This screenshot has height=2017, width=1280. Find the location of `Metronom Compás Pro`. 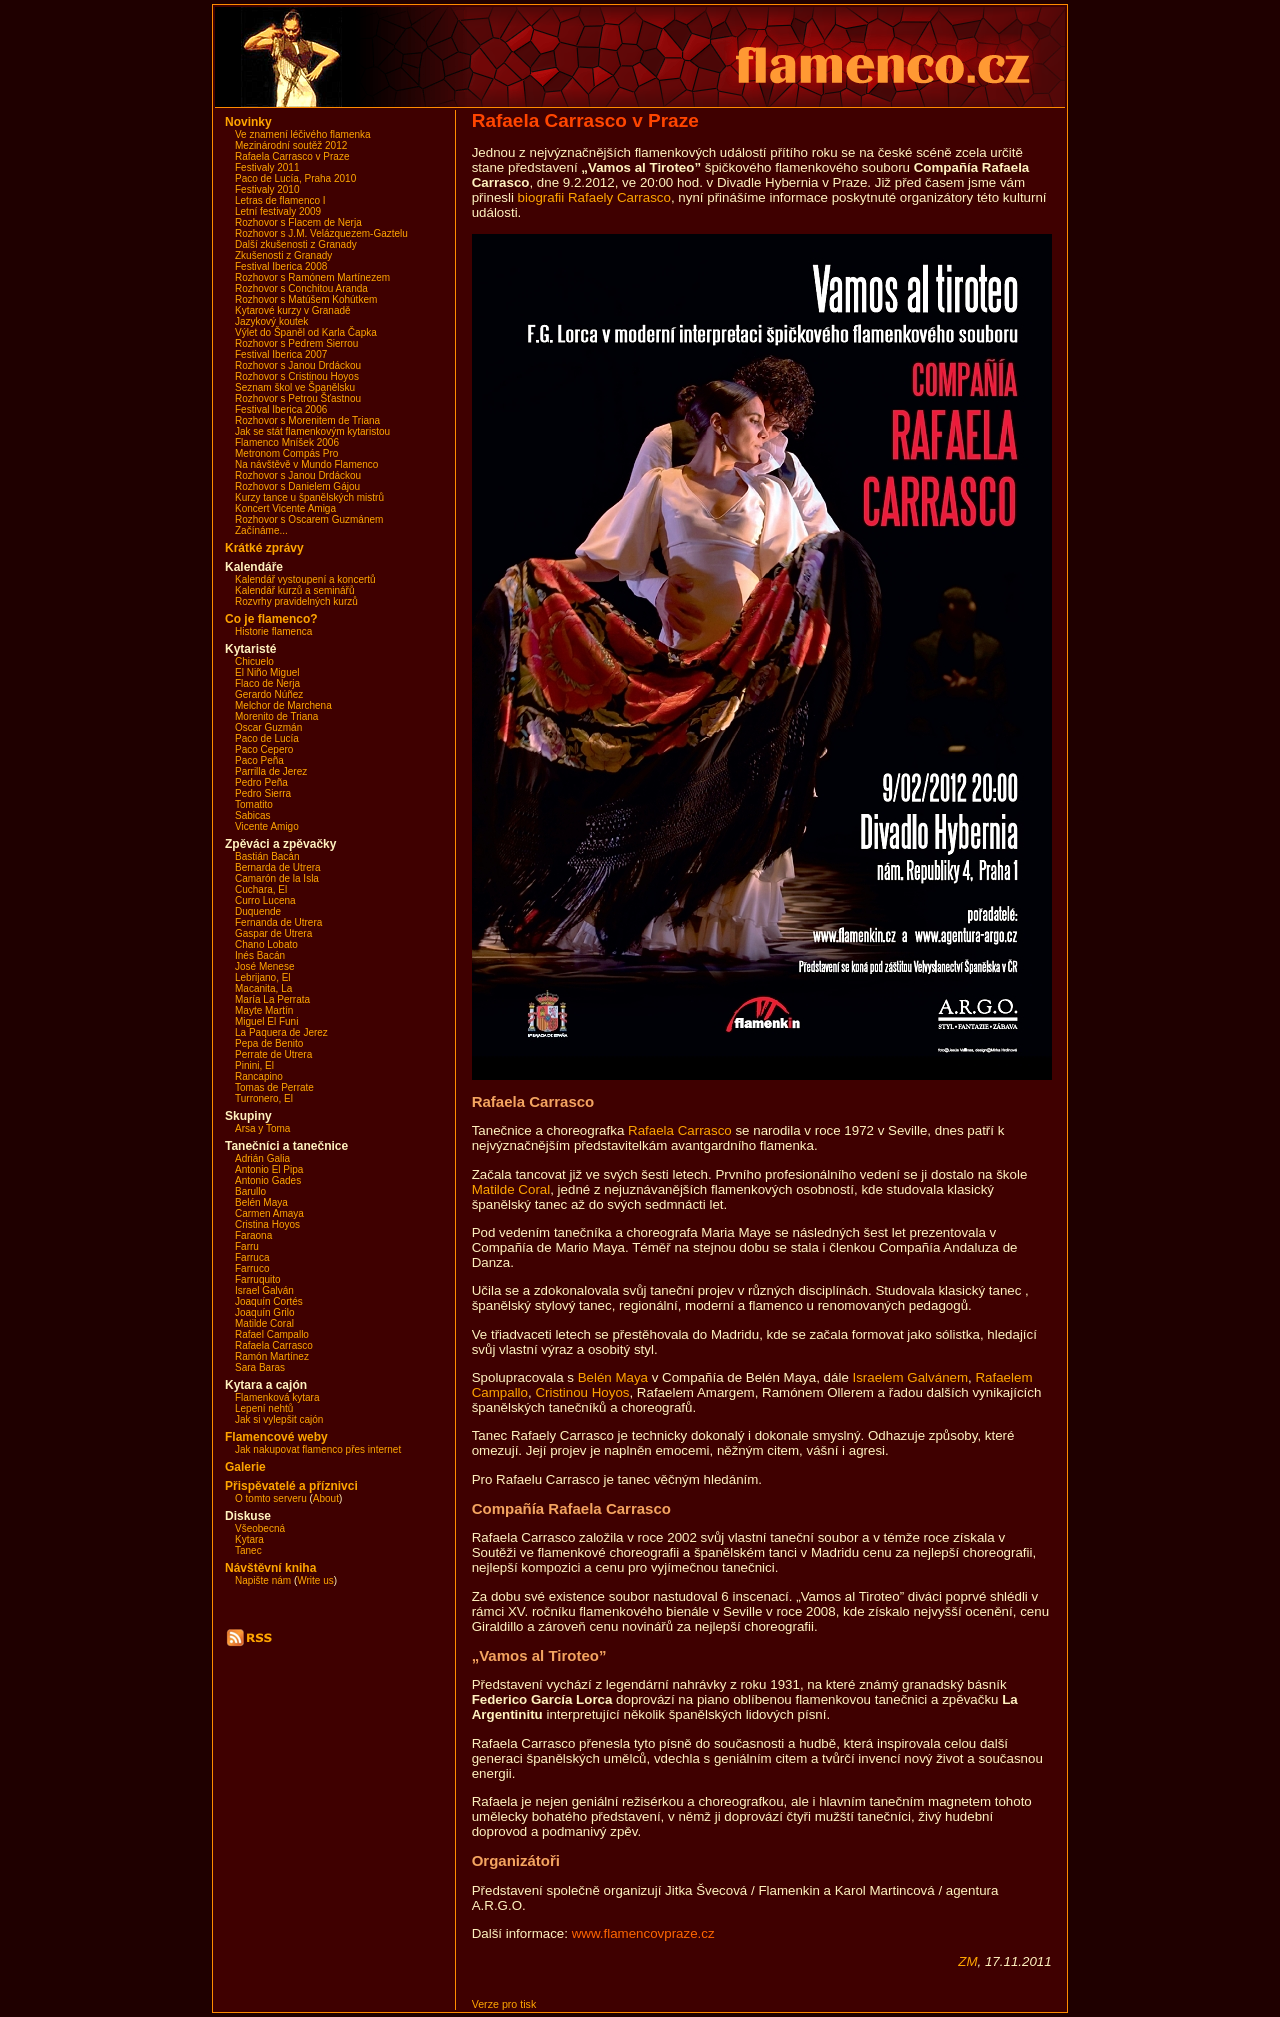

Metronom Compás Pro is located at coordinates (286, 453).